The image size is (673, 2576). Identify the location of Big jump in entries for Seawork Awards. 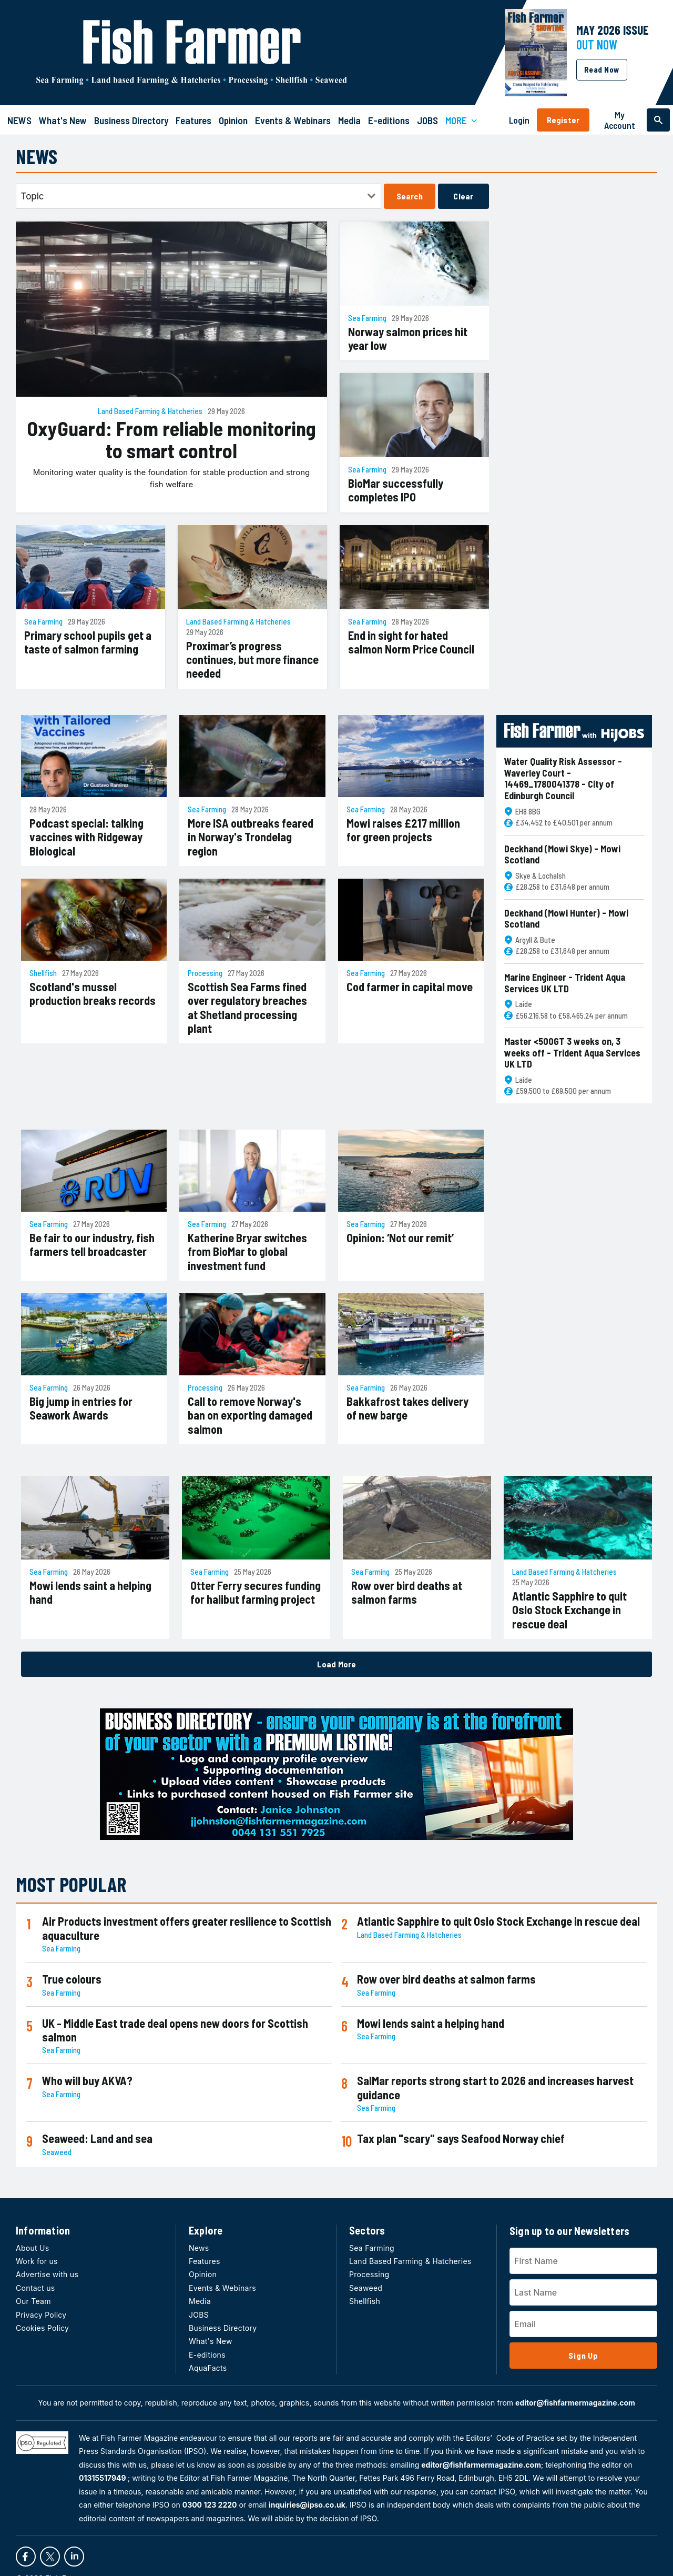
(80, 1408).